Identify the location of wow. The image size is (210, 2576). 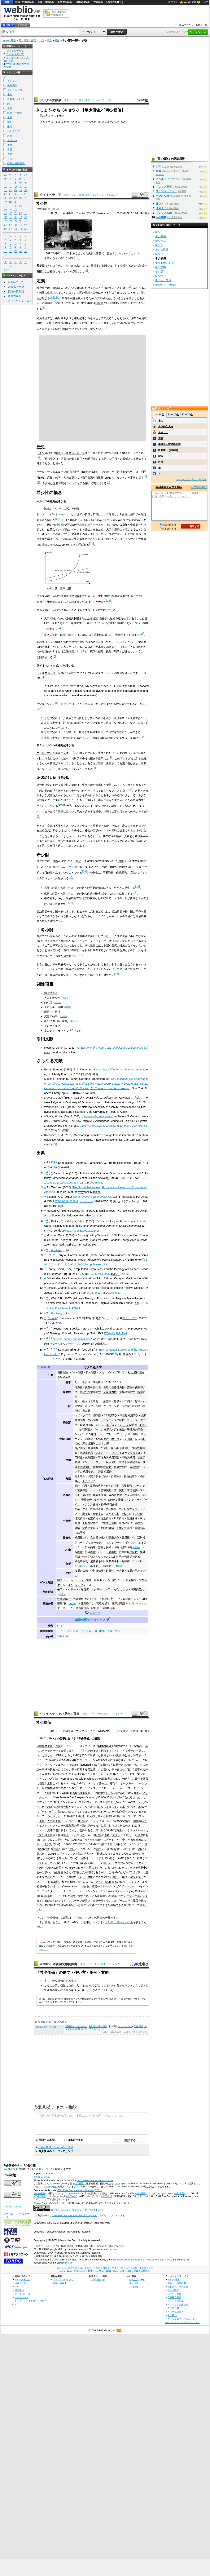
(67, 1886).